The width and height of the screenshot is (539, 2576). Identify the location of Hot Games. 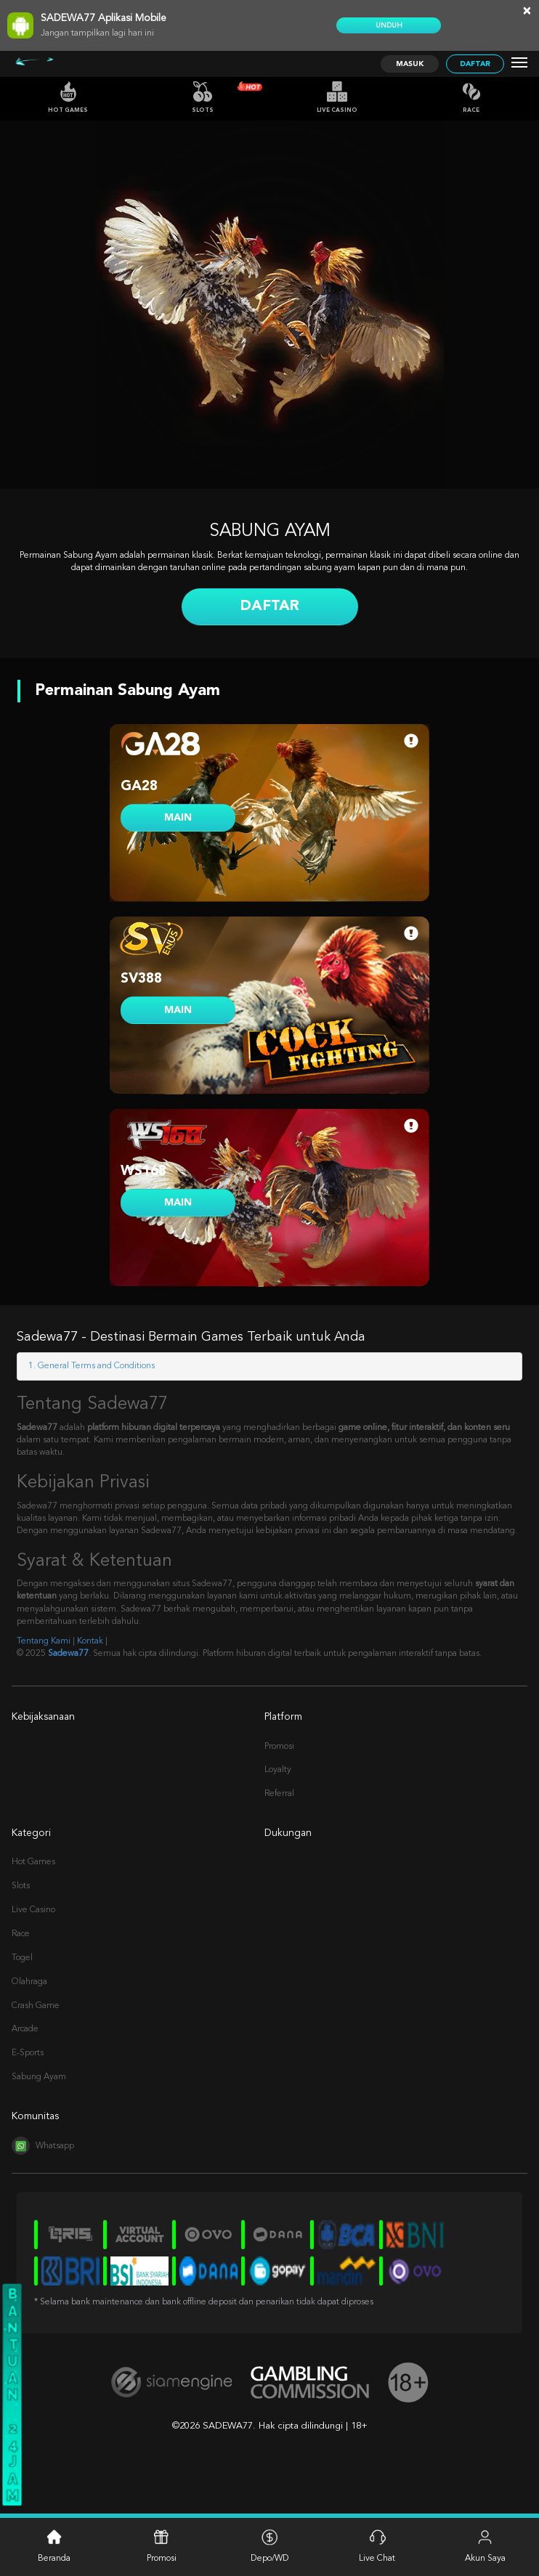
(68, 97).